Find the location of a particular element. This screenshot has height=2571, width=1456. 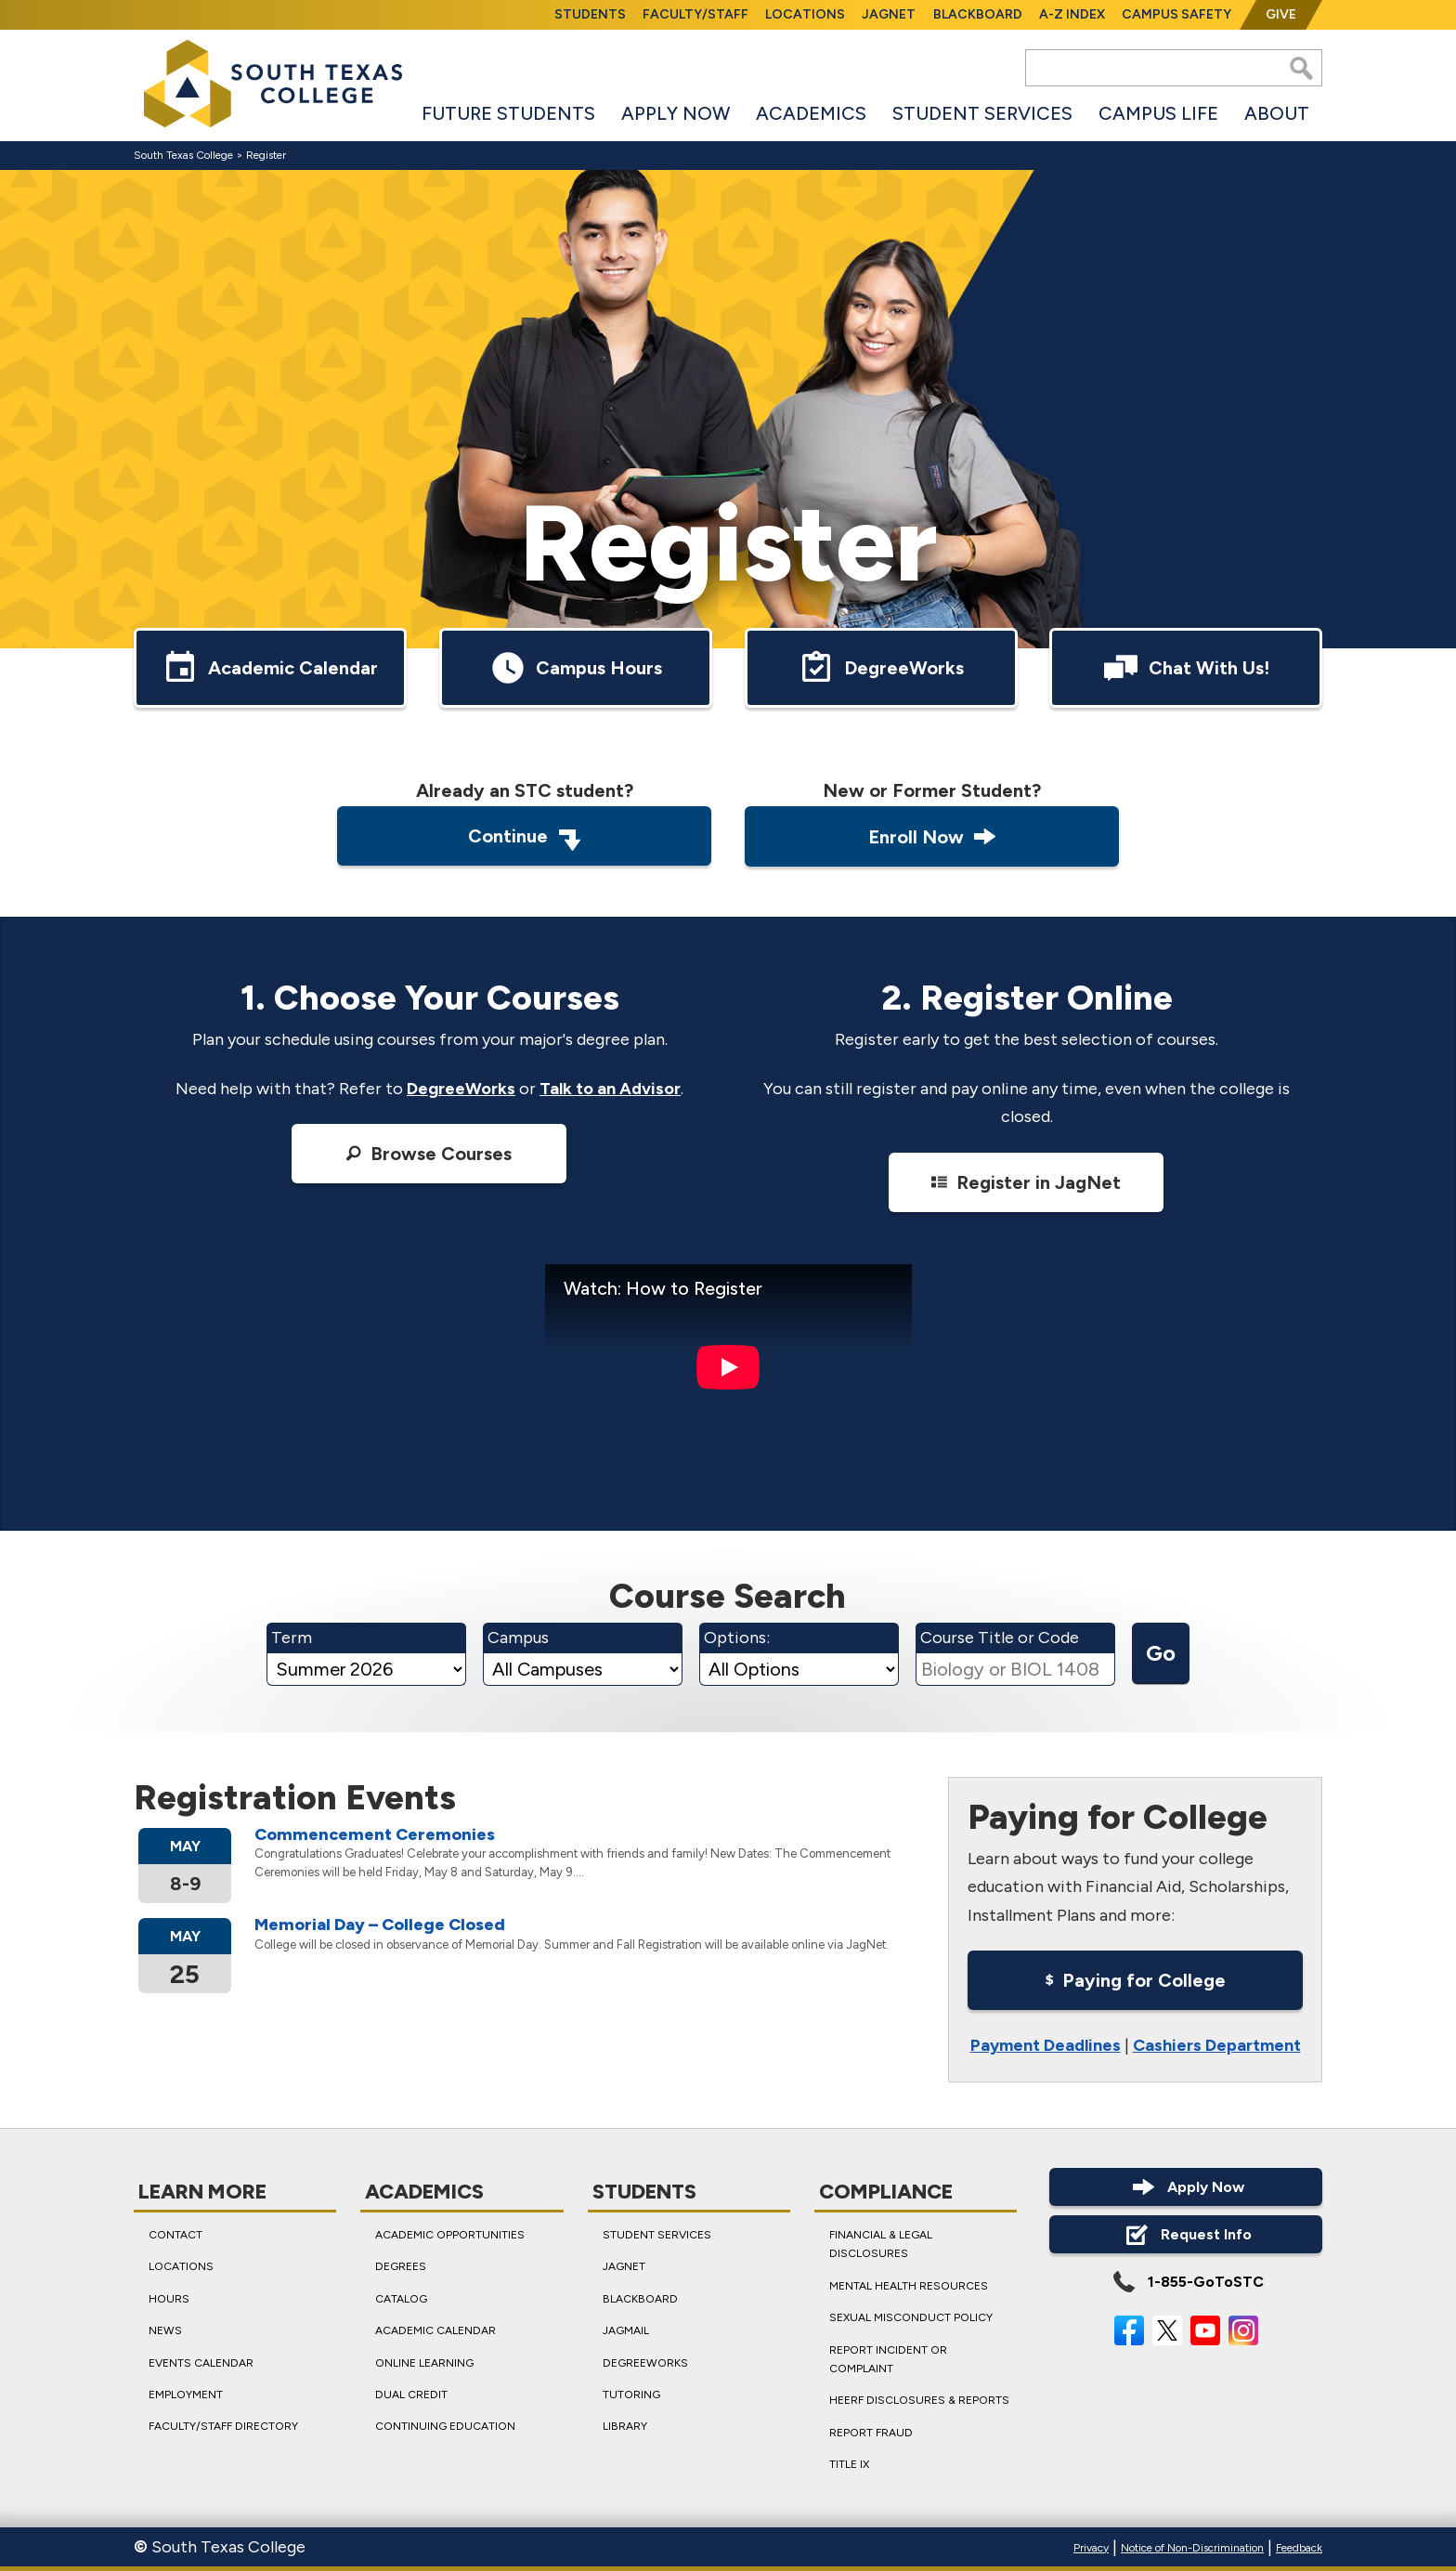

Enroll Now is located at coordinates (931, 836).